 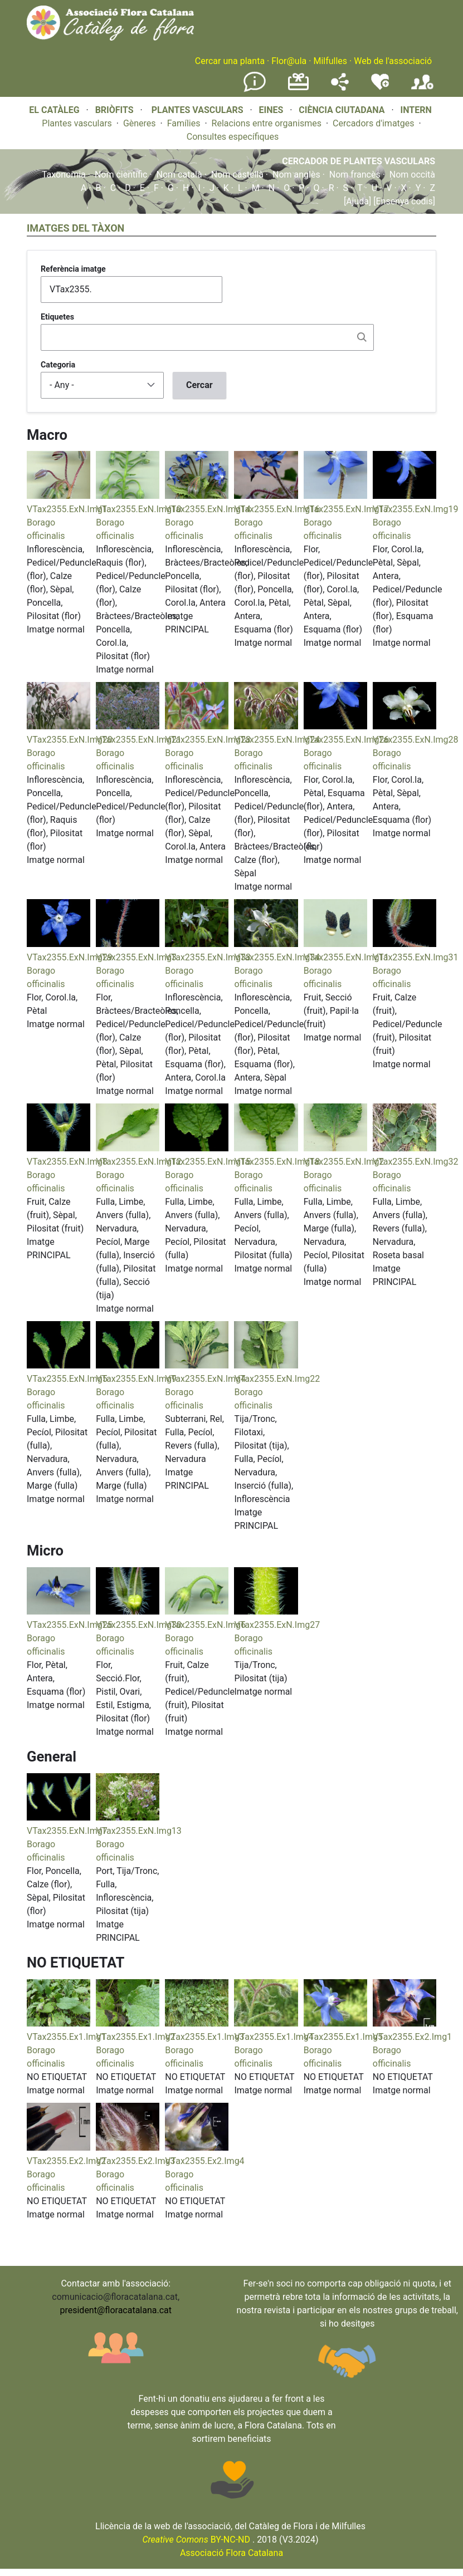 What do you see at coordinates (135, 2161) in the screenshot?
I see `VTax2355.Ex2.Img3` at bounding box center [135, 2161].